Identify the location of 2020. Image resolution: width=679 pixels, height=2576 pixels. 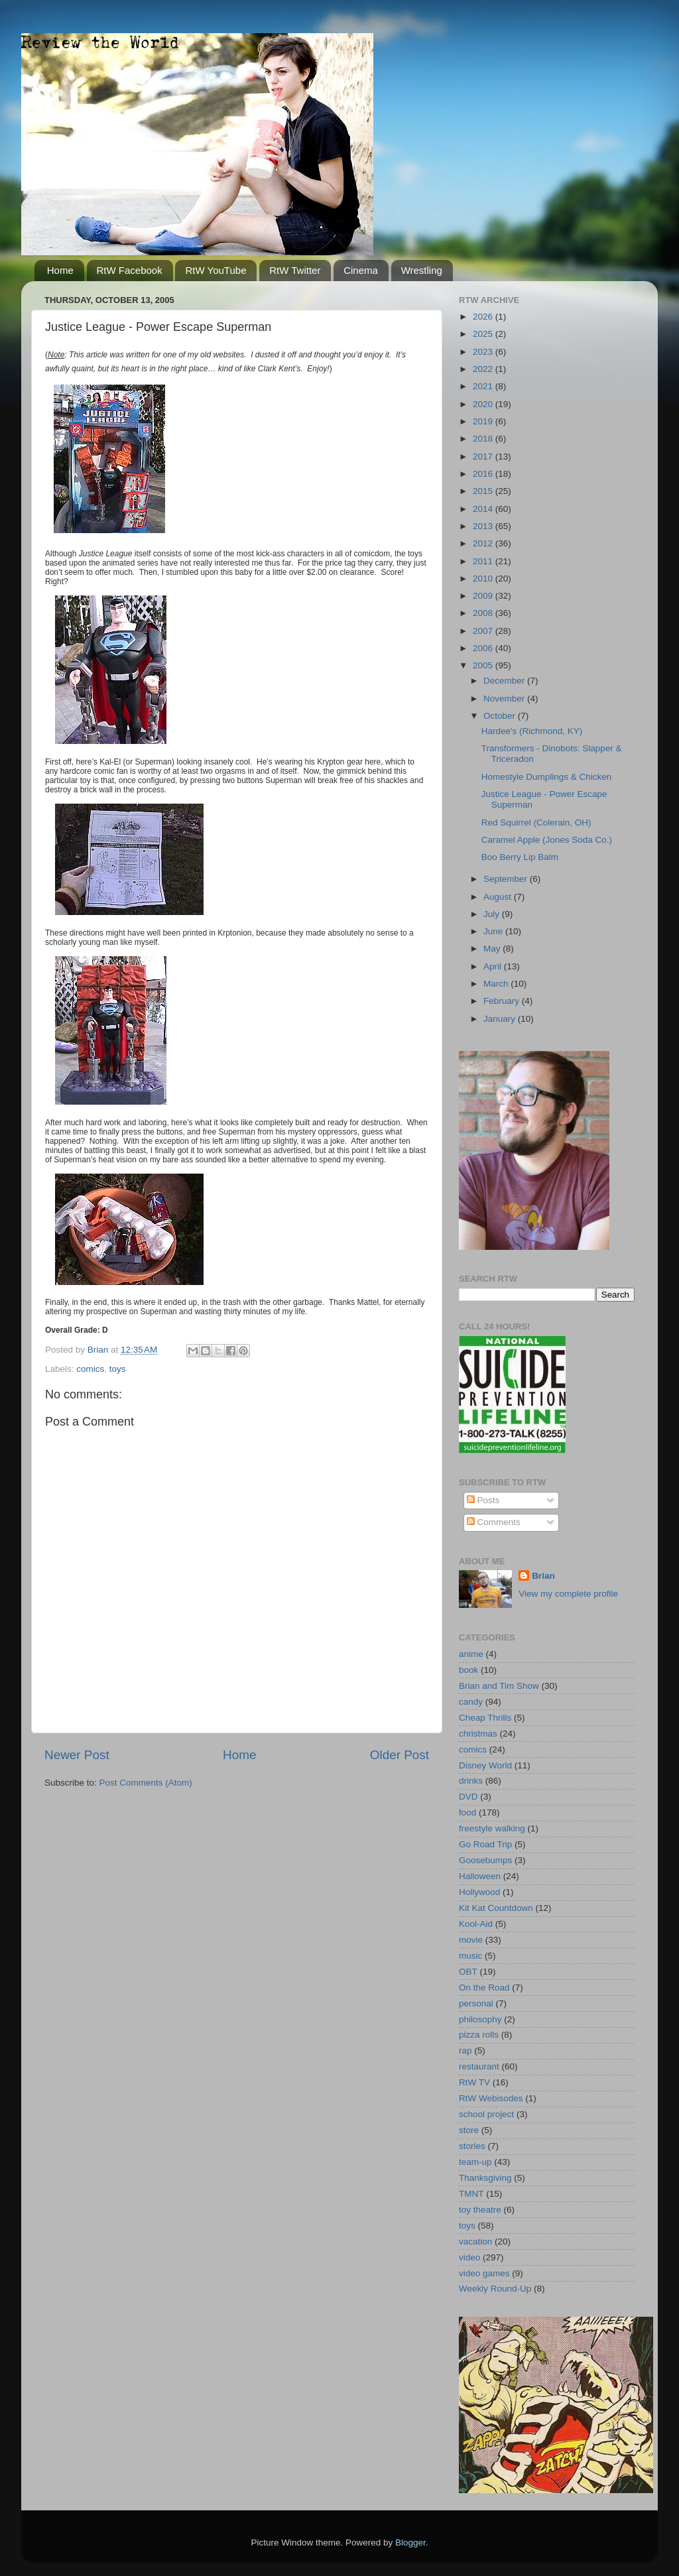
(484, 404).